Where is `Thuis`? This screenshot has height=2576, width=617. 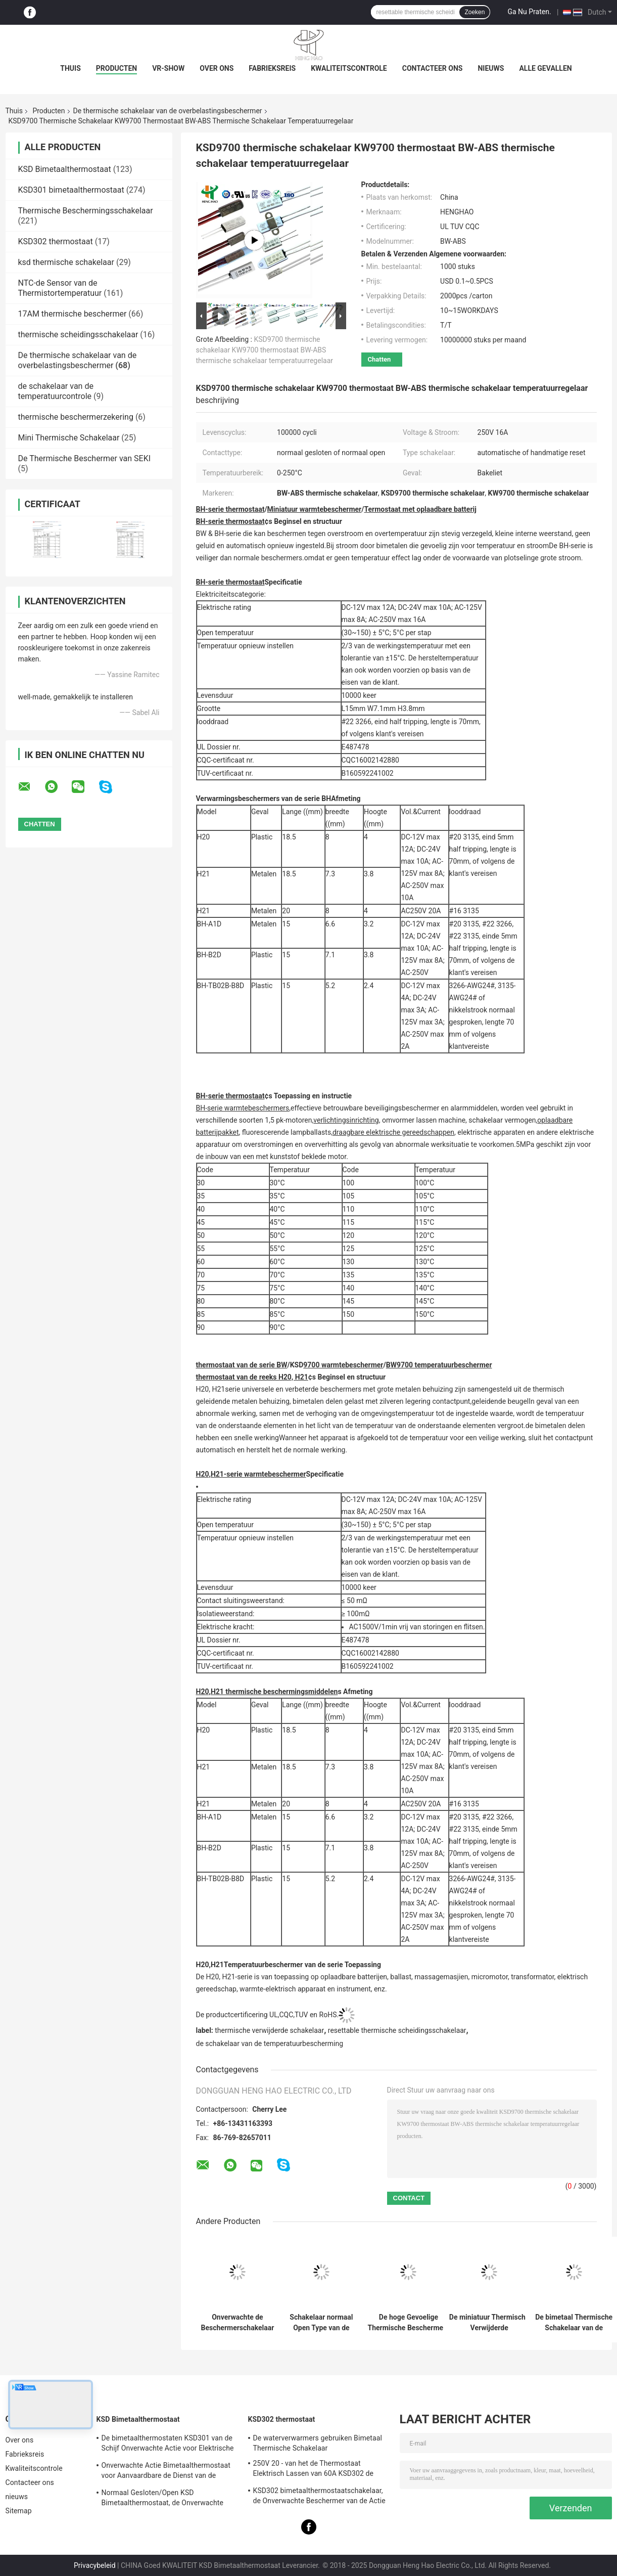
Thuis is located at coordinates (70, 68).